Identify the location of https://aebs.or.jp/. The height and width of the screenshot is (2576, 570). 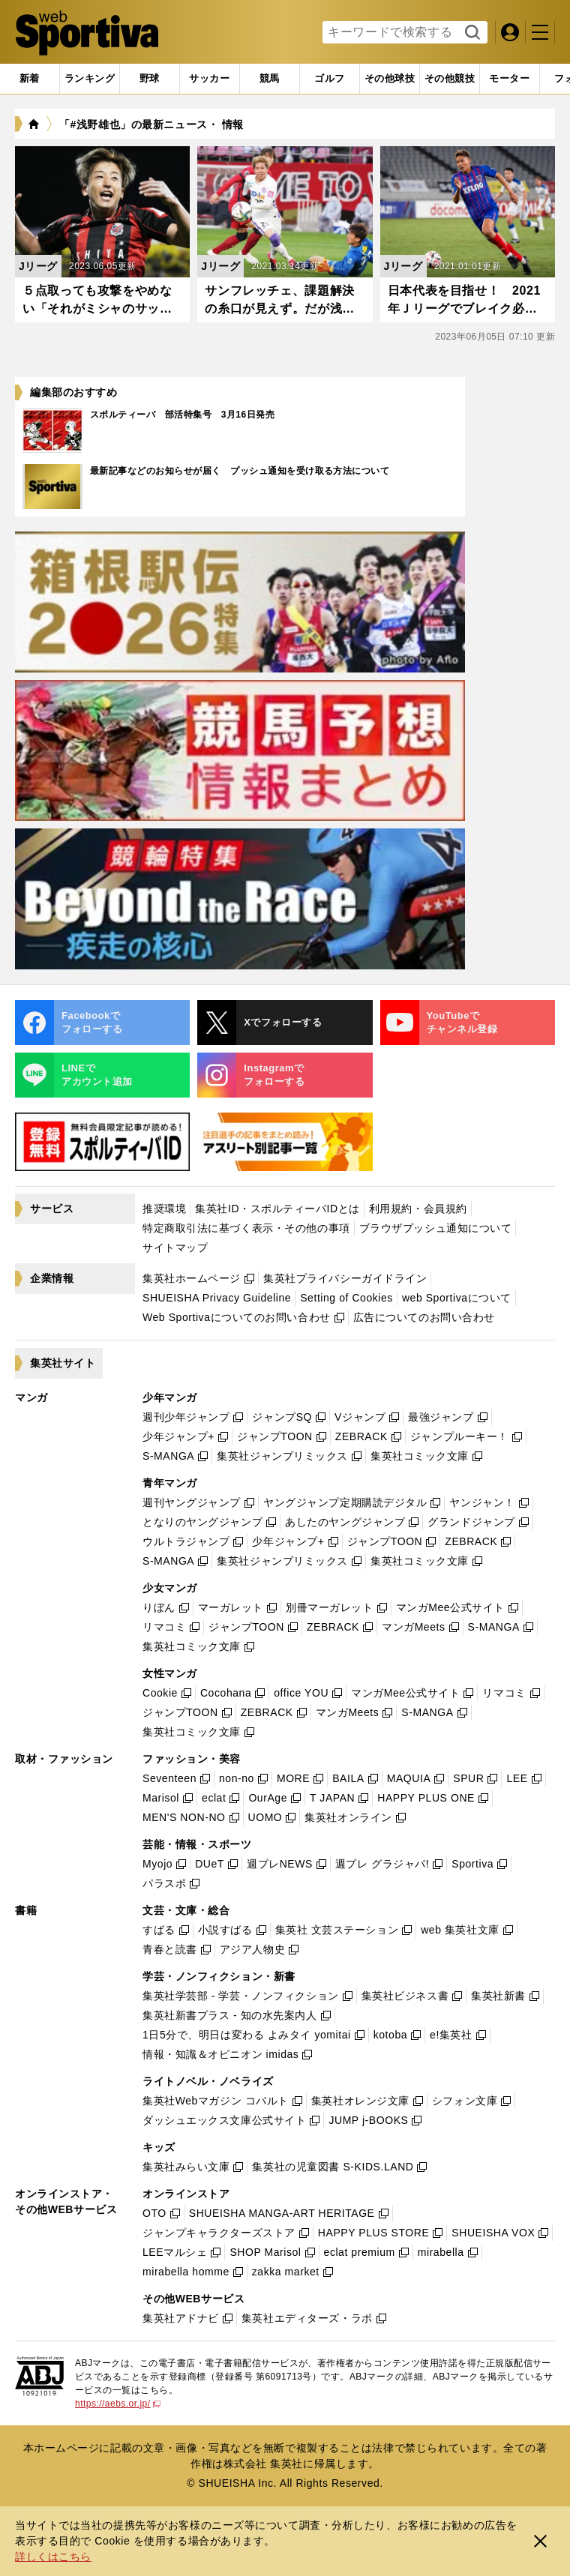
(117, 2403).